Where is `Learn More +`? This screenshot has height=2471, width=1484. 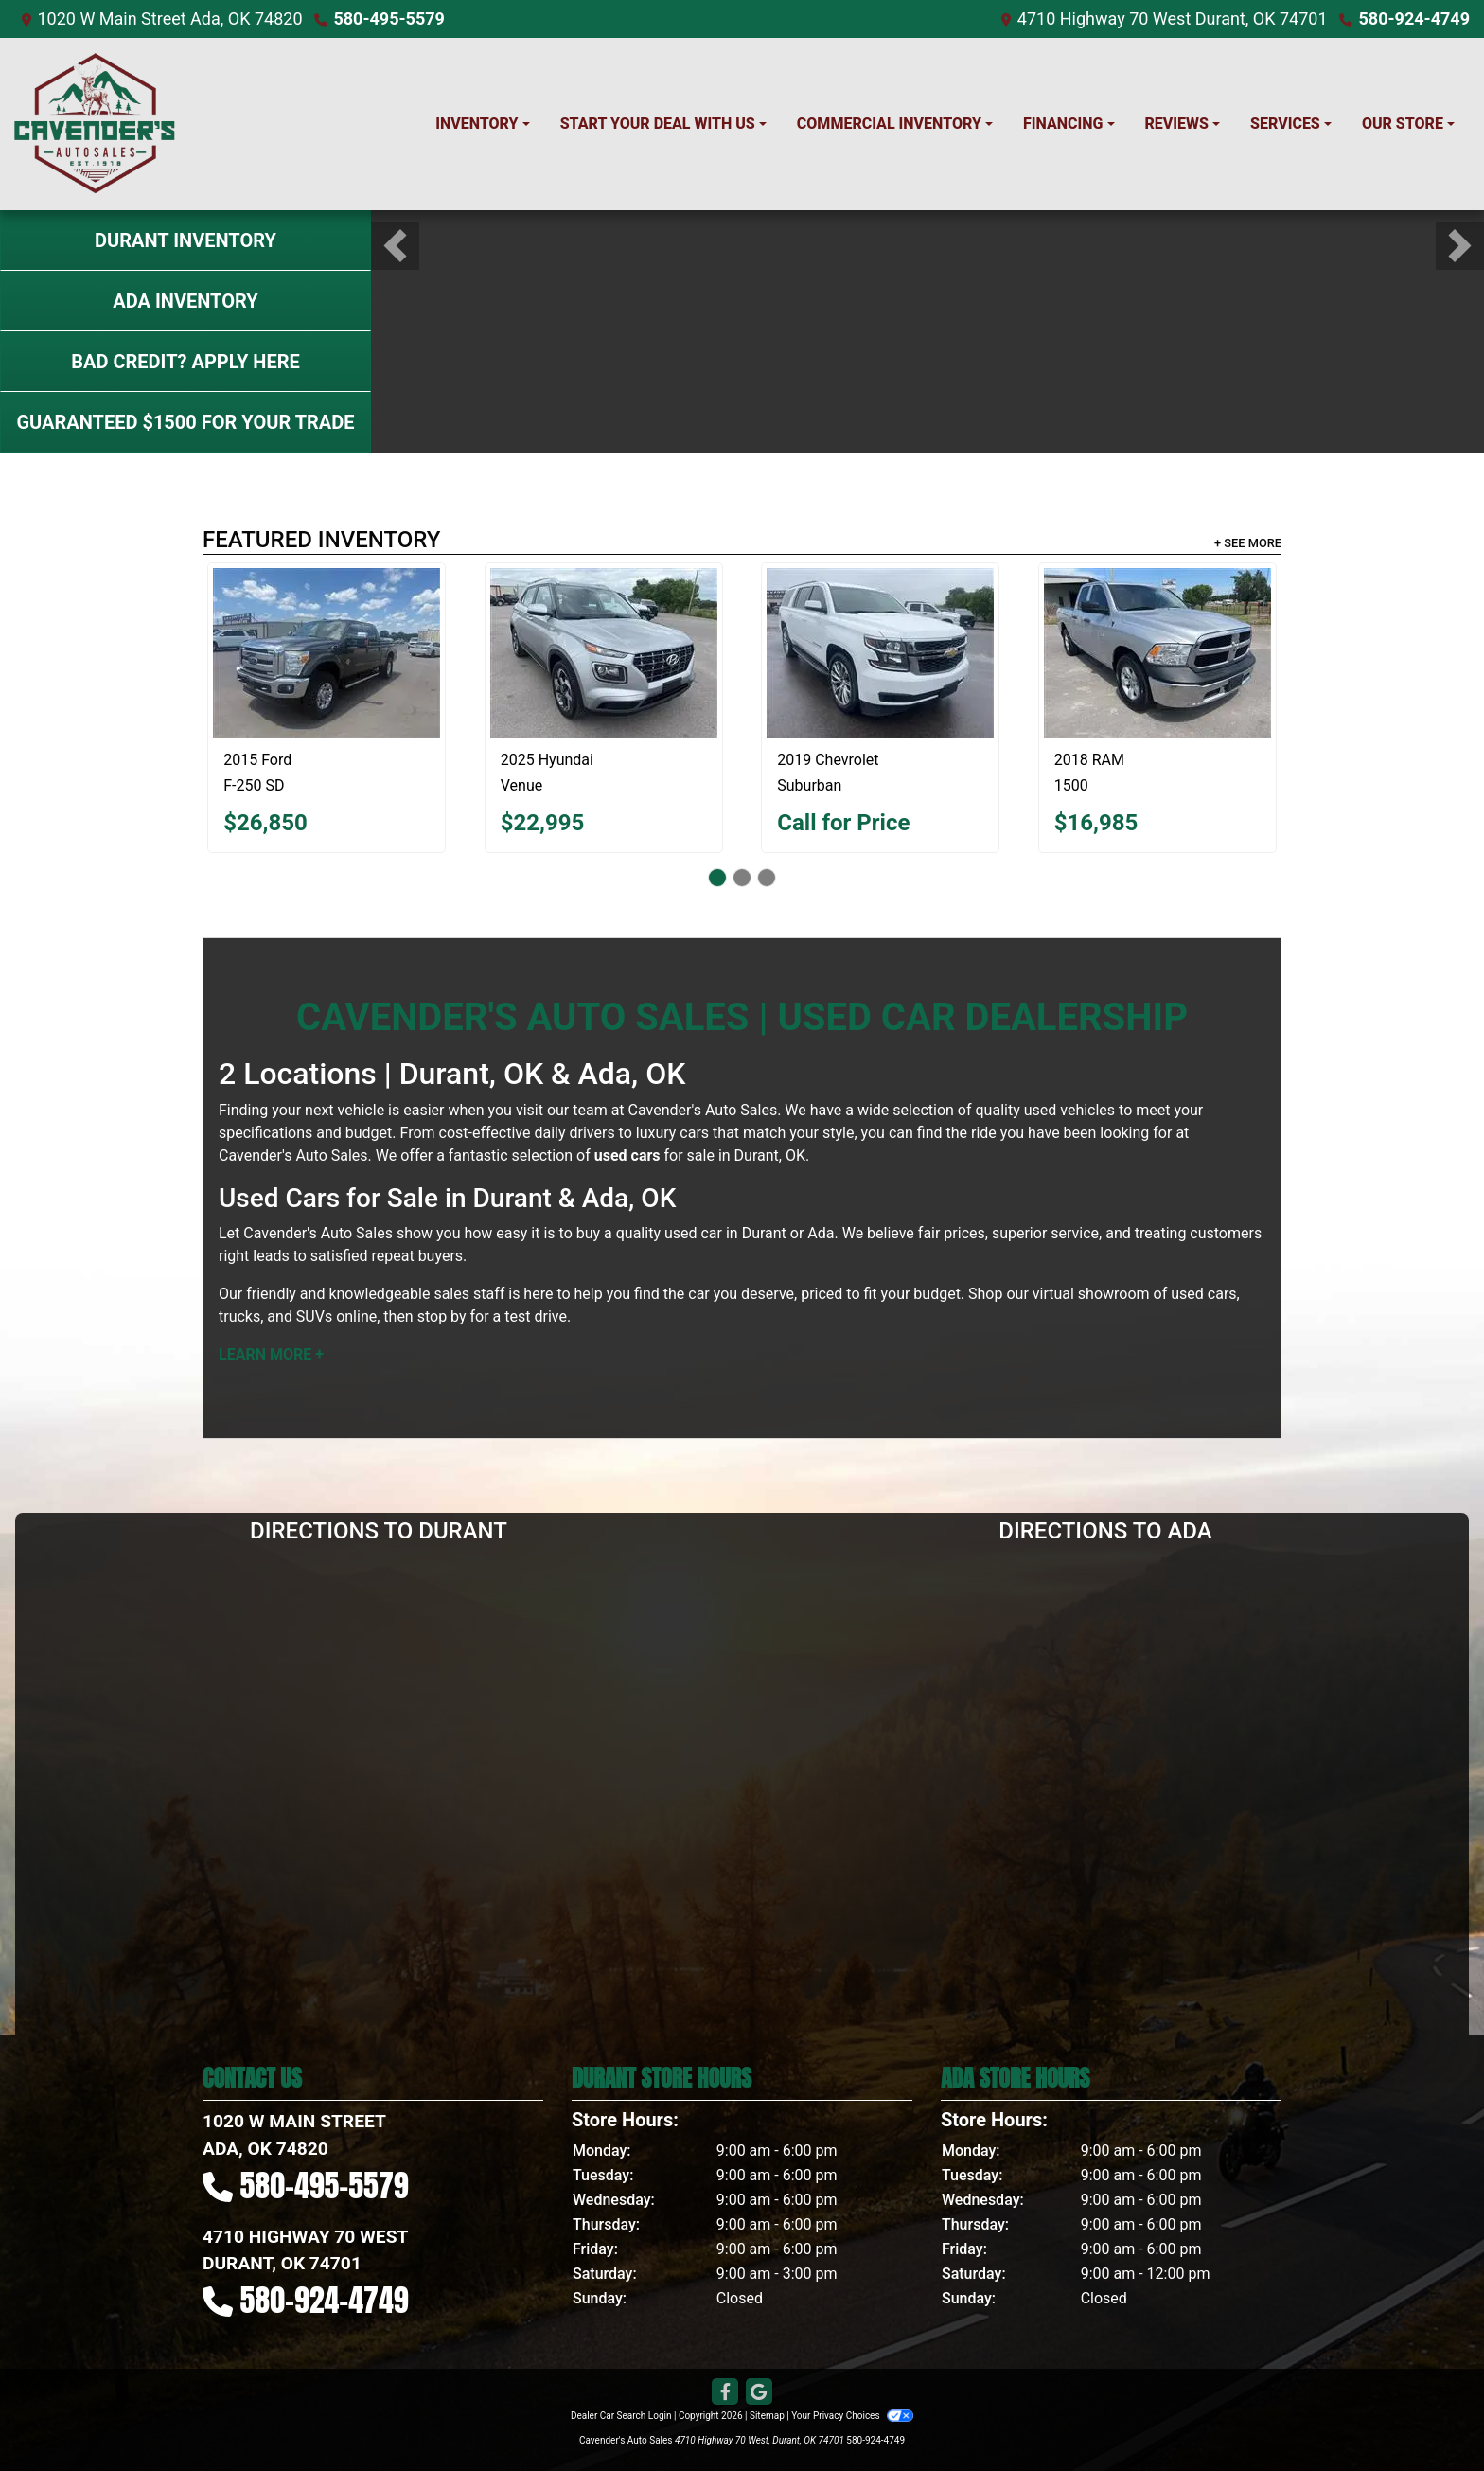
Learn More + is located at coordinates (271, 1354).